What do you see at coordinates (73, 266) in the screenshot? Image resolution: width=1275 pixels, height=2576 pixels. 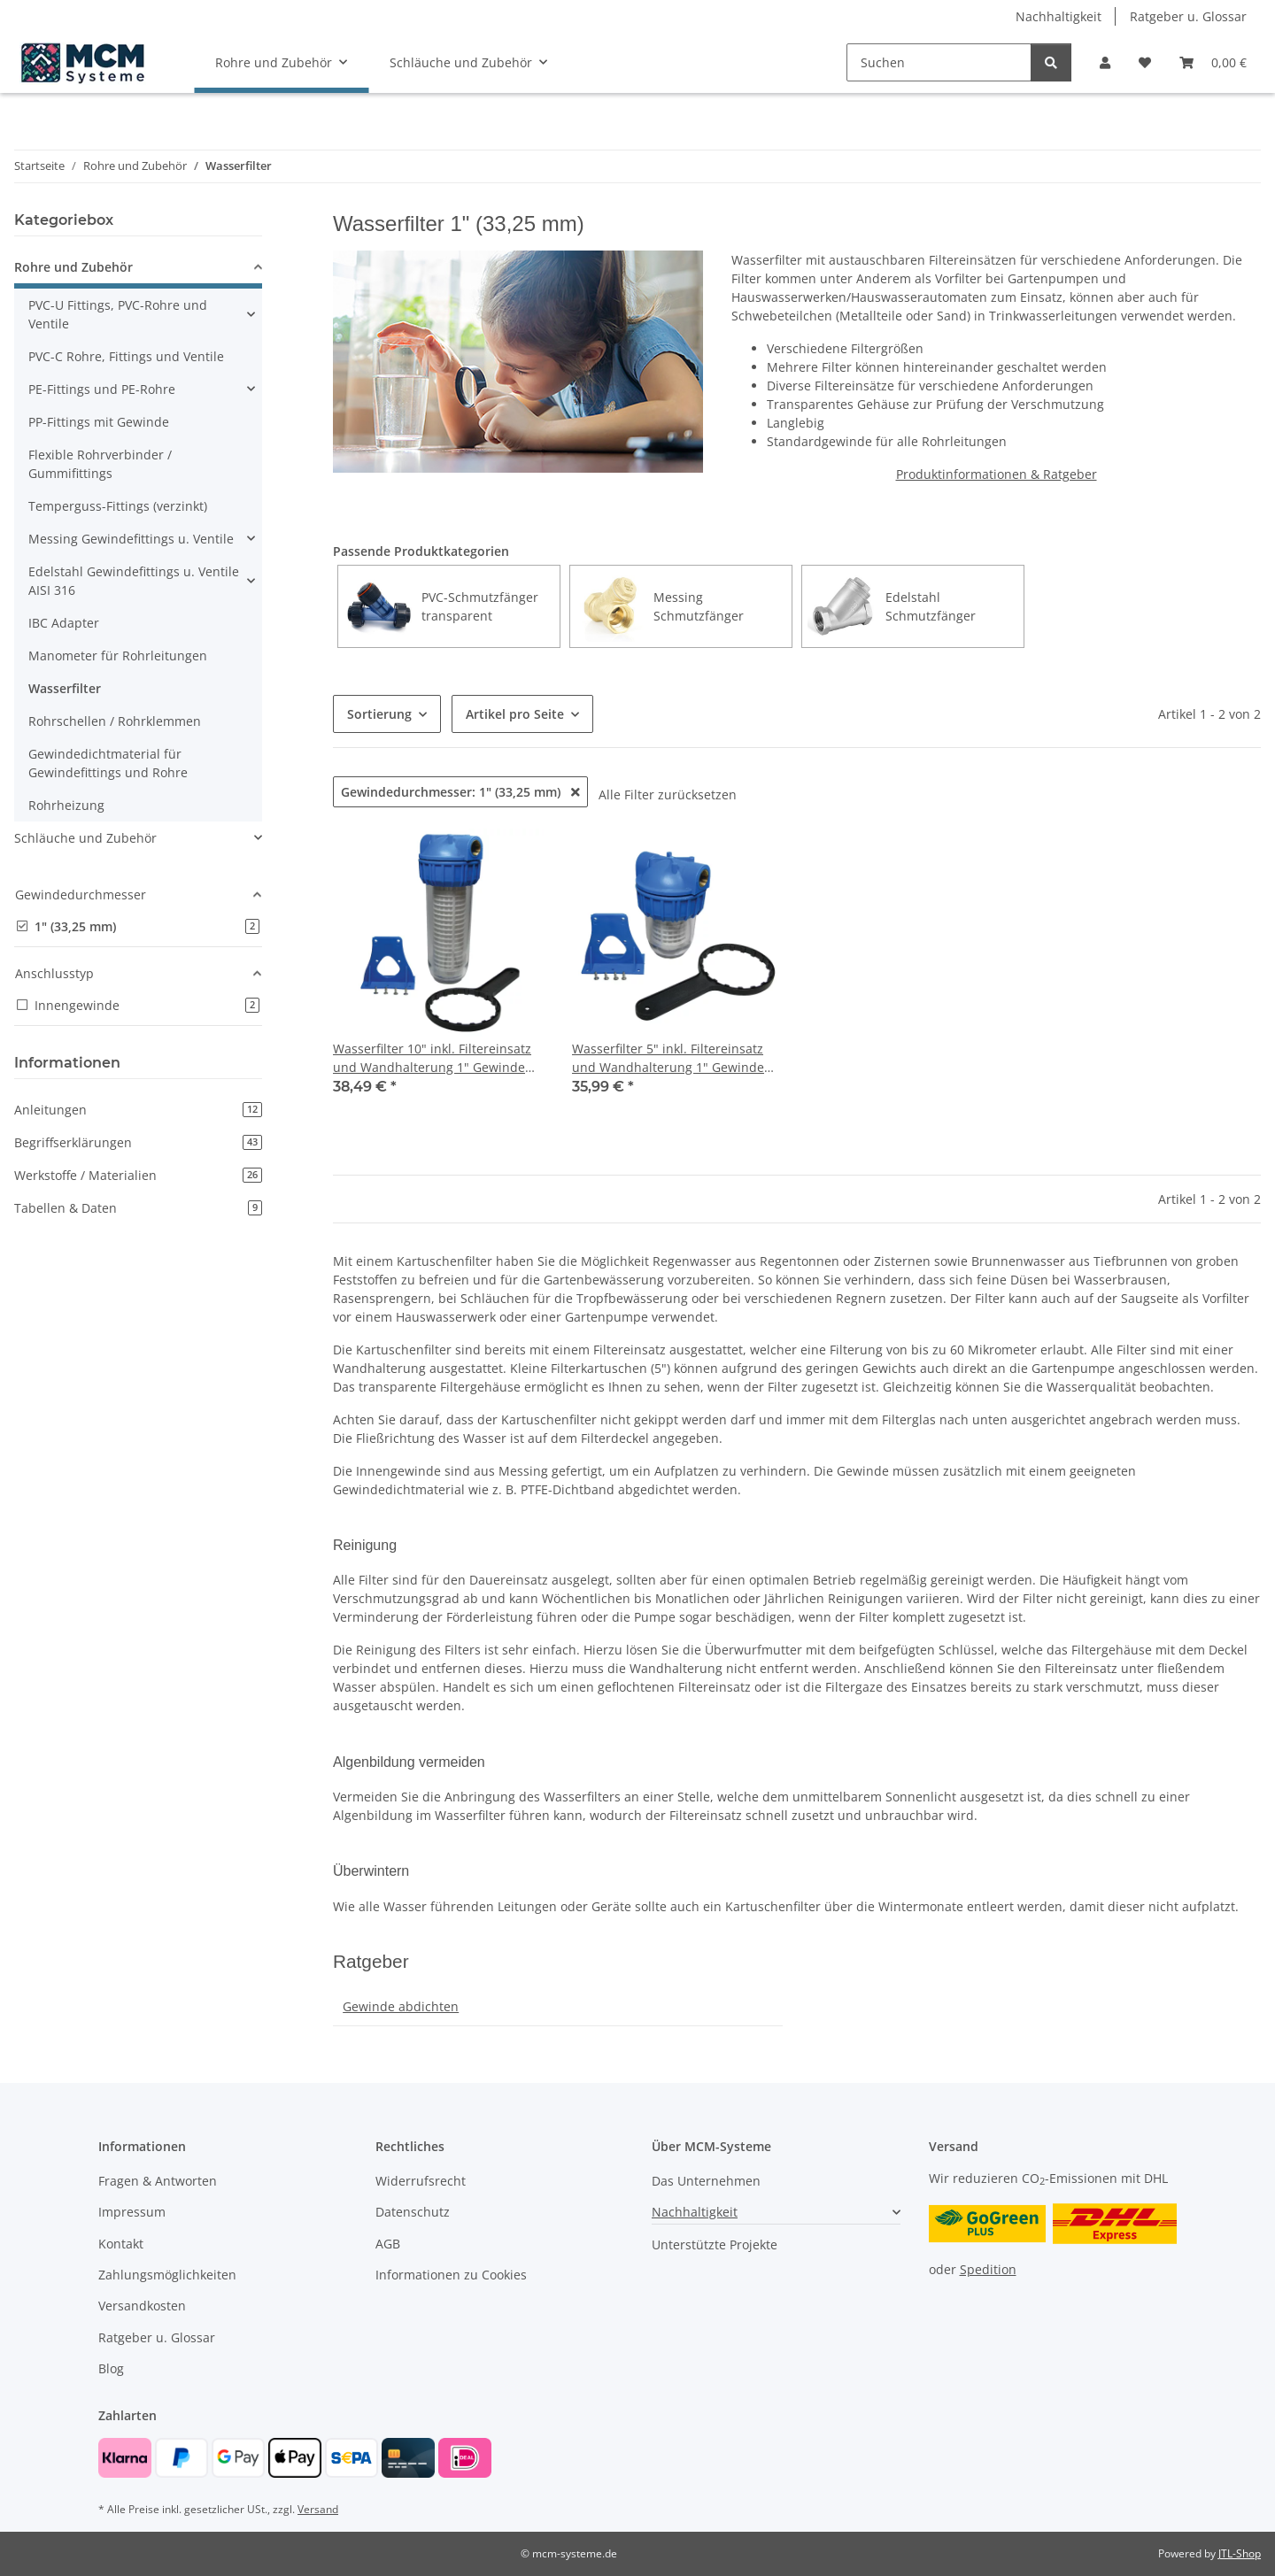 I see `Rohre und Zubehör` at bounding box center [73, 266].